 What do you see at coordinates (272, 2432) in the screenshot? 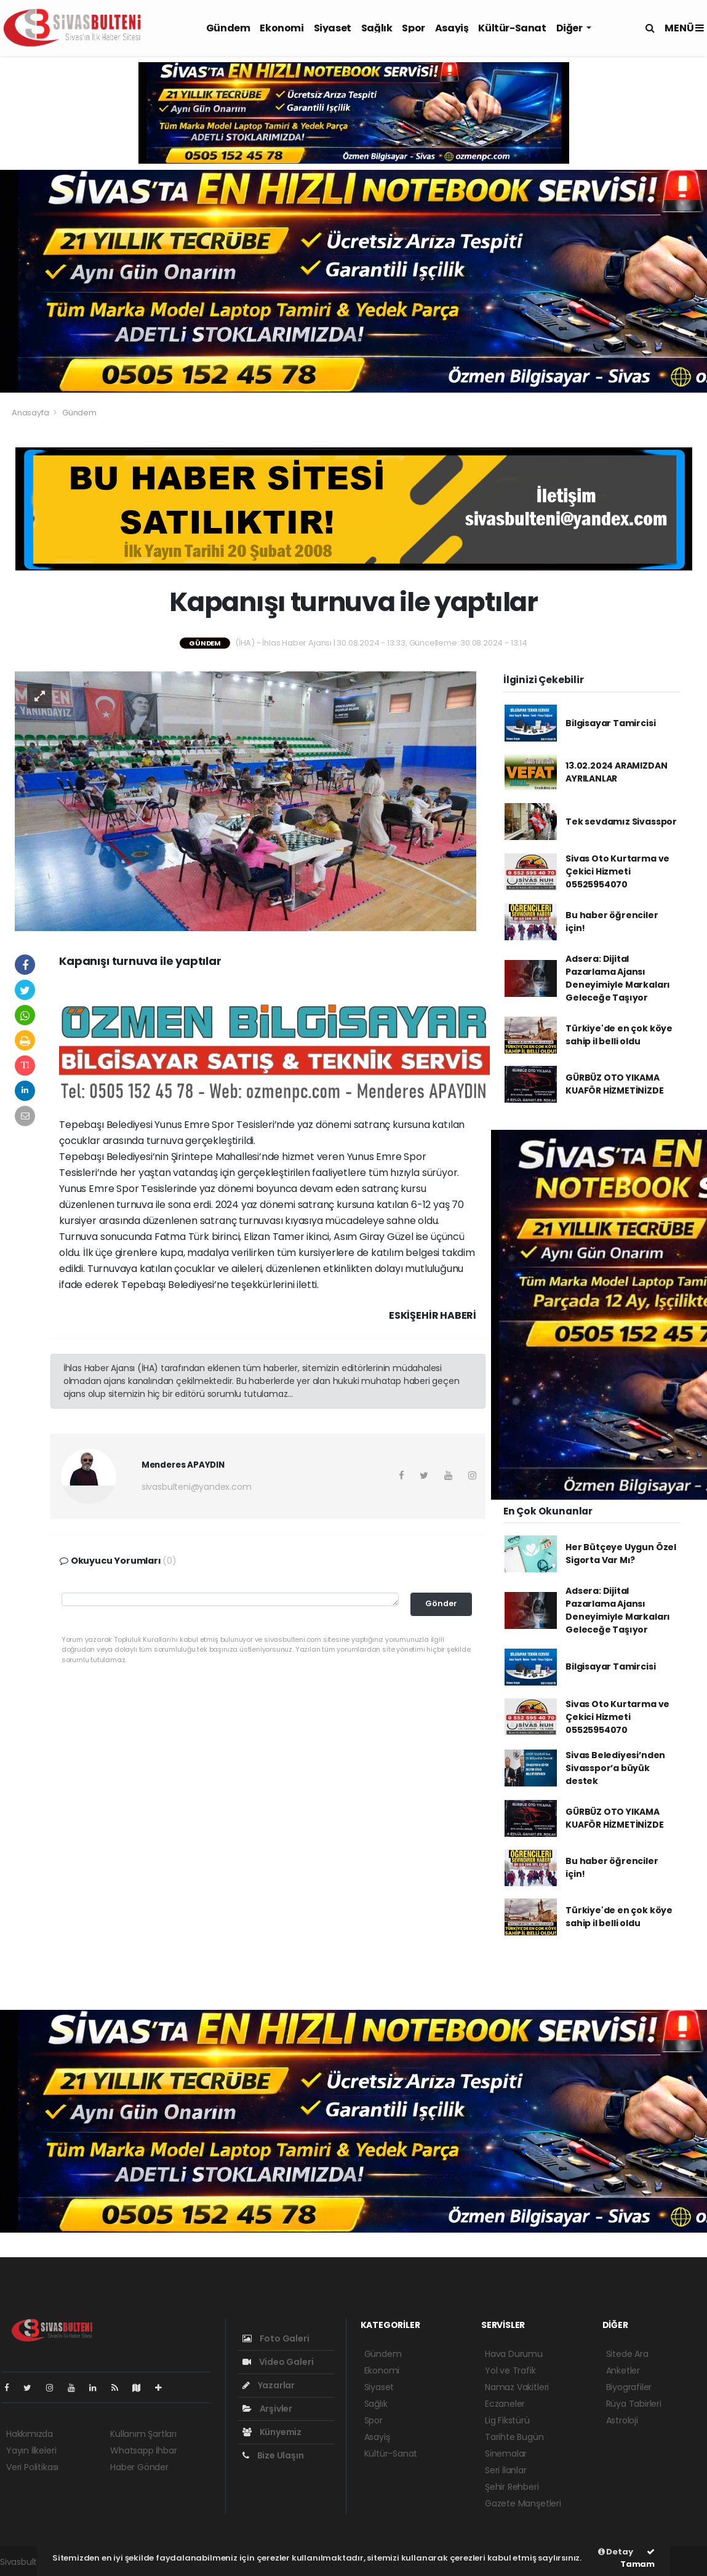
I see `Künyemiz` at bounding box center [272, 2432].